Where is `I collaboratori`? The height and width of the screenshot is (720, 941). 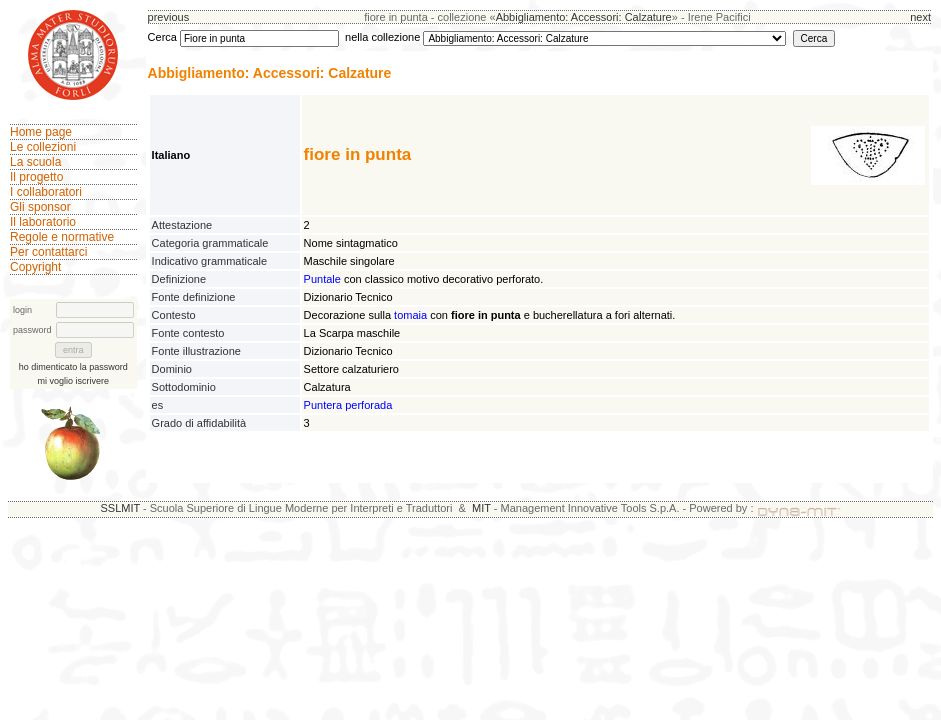
I collaboratori is located at coordinates (46, 192).